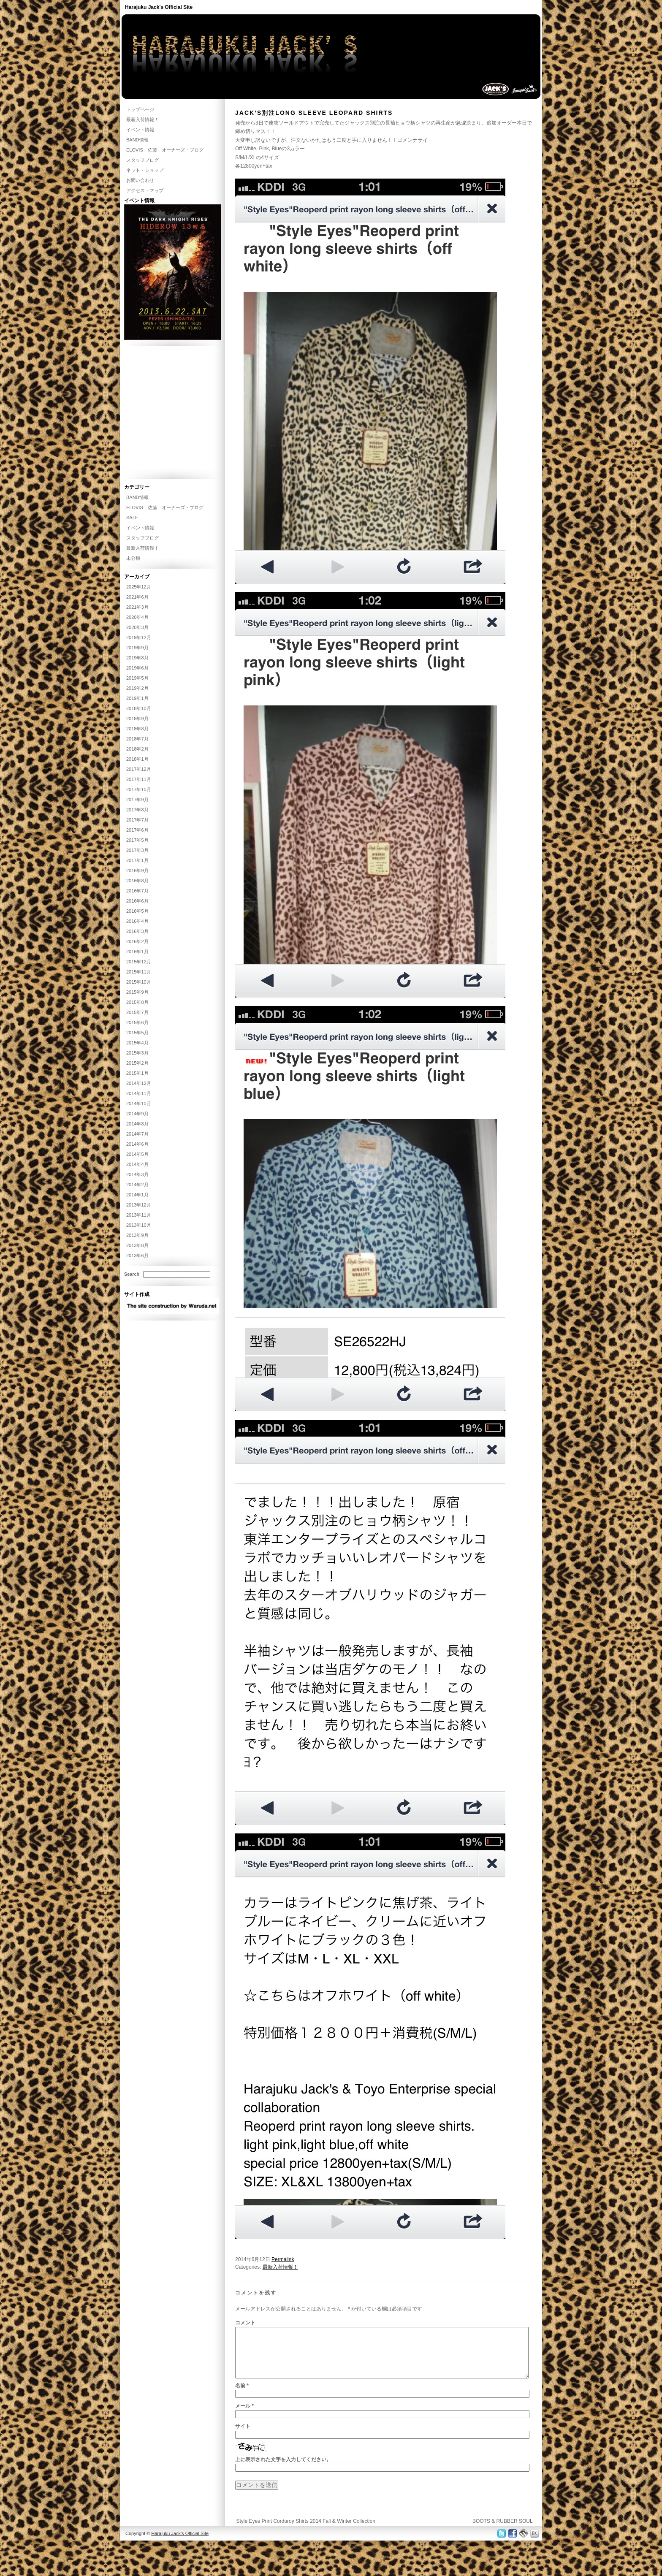  What do you see at coordinates (137, 738) in the screenshot?
I see `2018年7月` at bounding box center [137, 738].